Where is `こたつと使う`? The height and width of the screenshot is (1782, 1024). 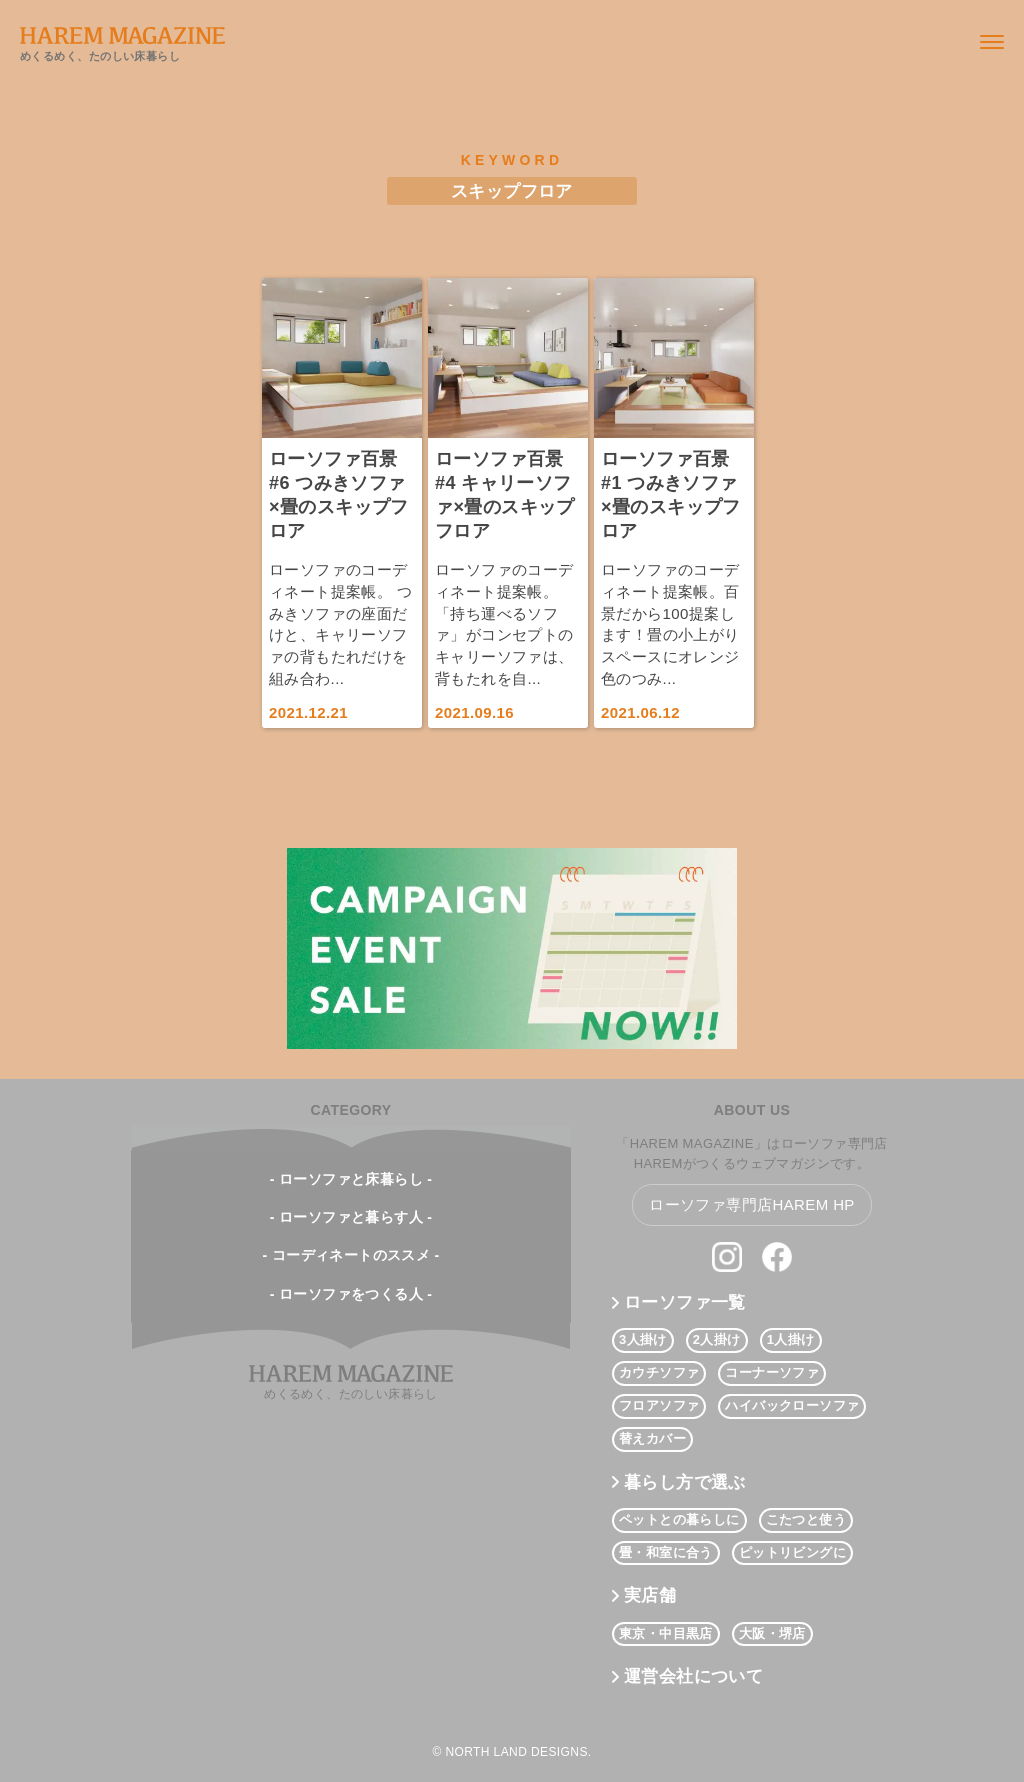
こたつと使う is located at coordinates (806, 1519).